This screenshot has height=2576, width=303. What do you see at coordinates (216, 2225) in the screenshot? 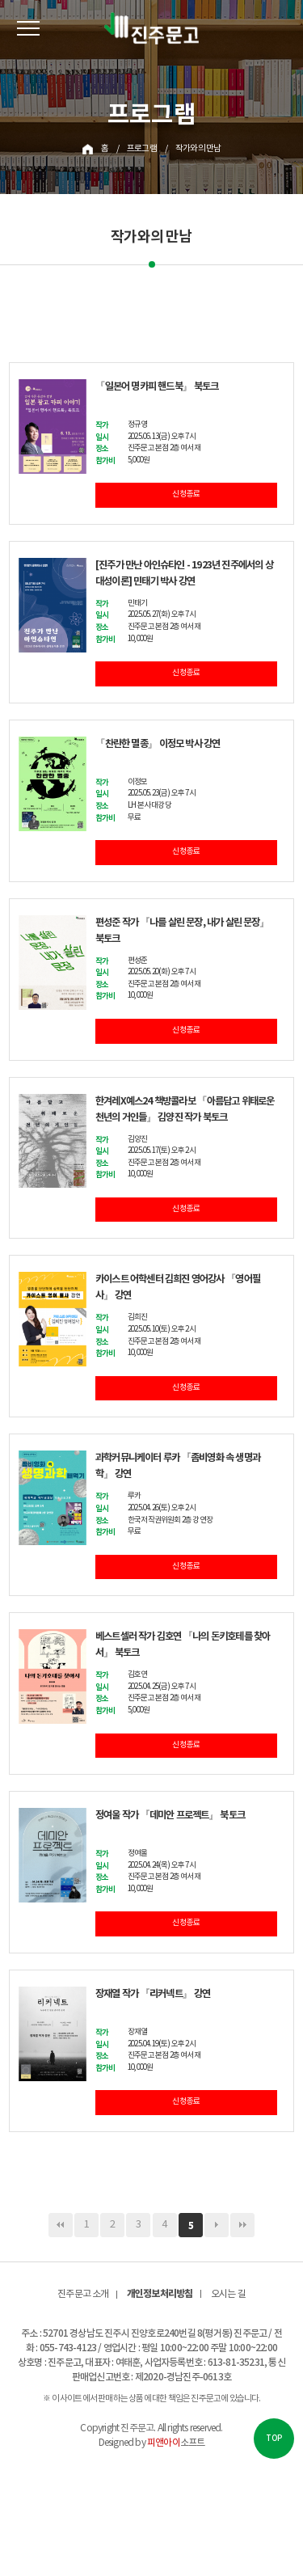
I see `다음` at bounding box center [216, 2225].